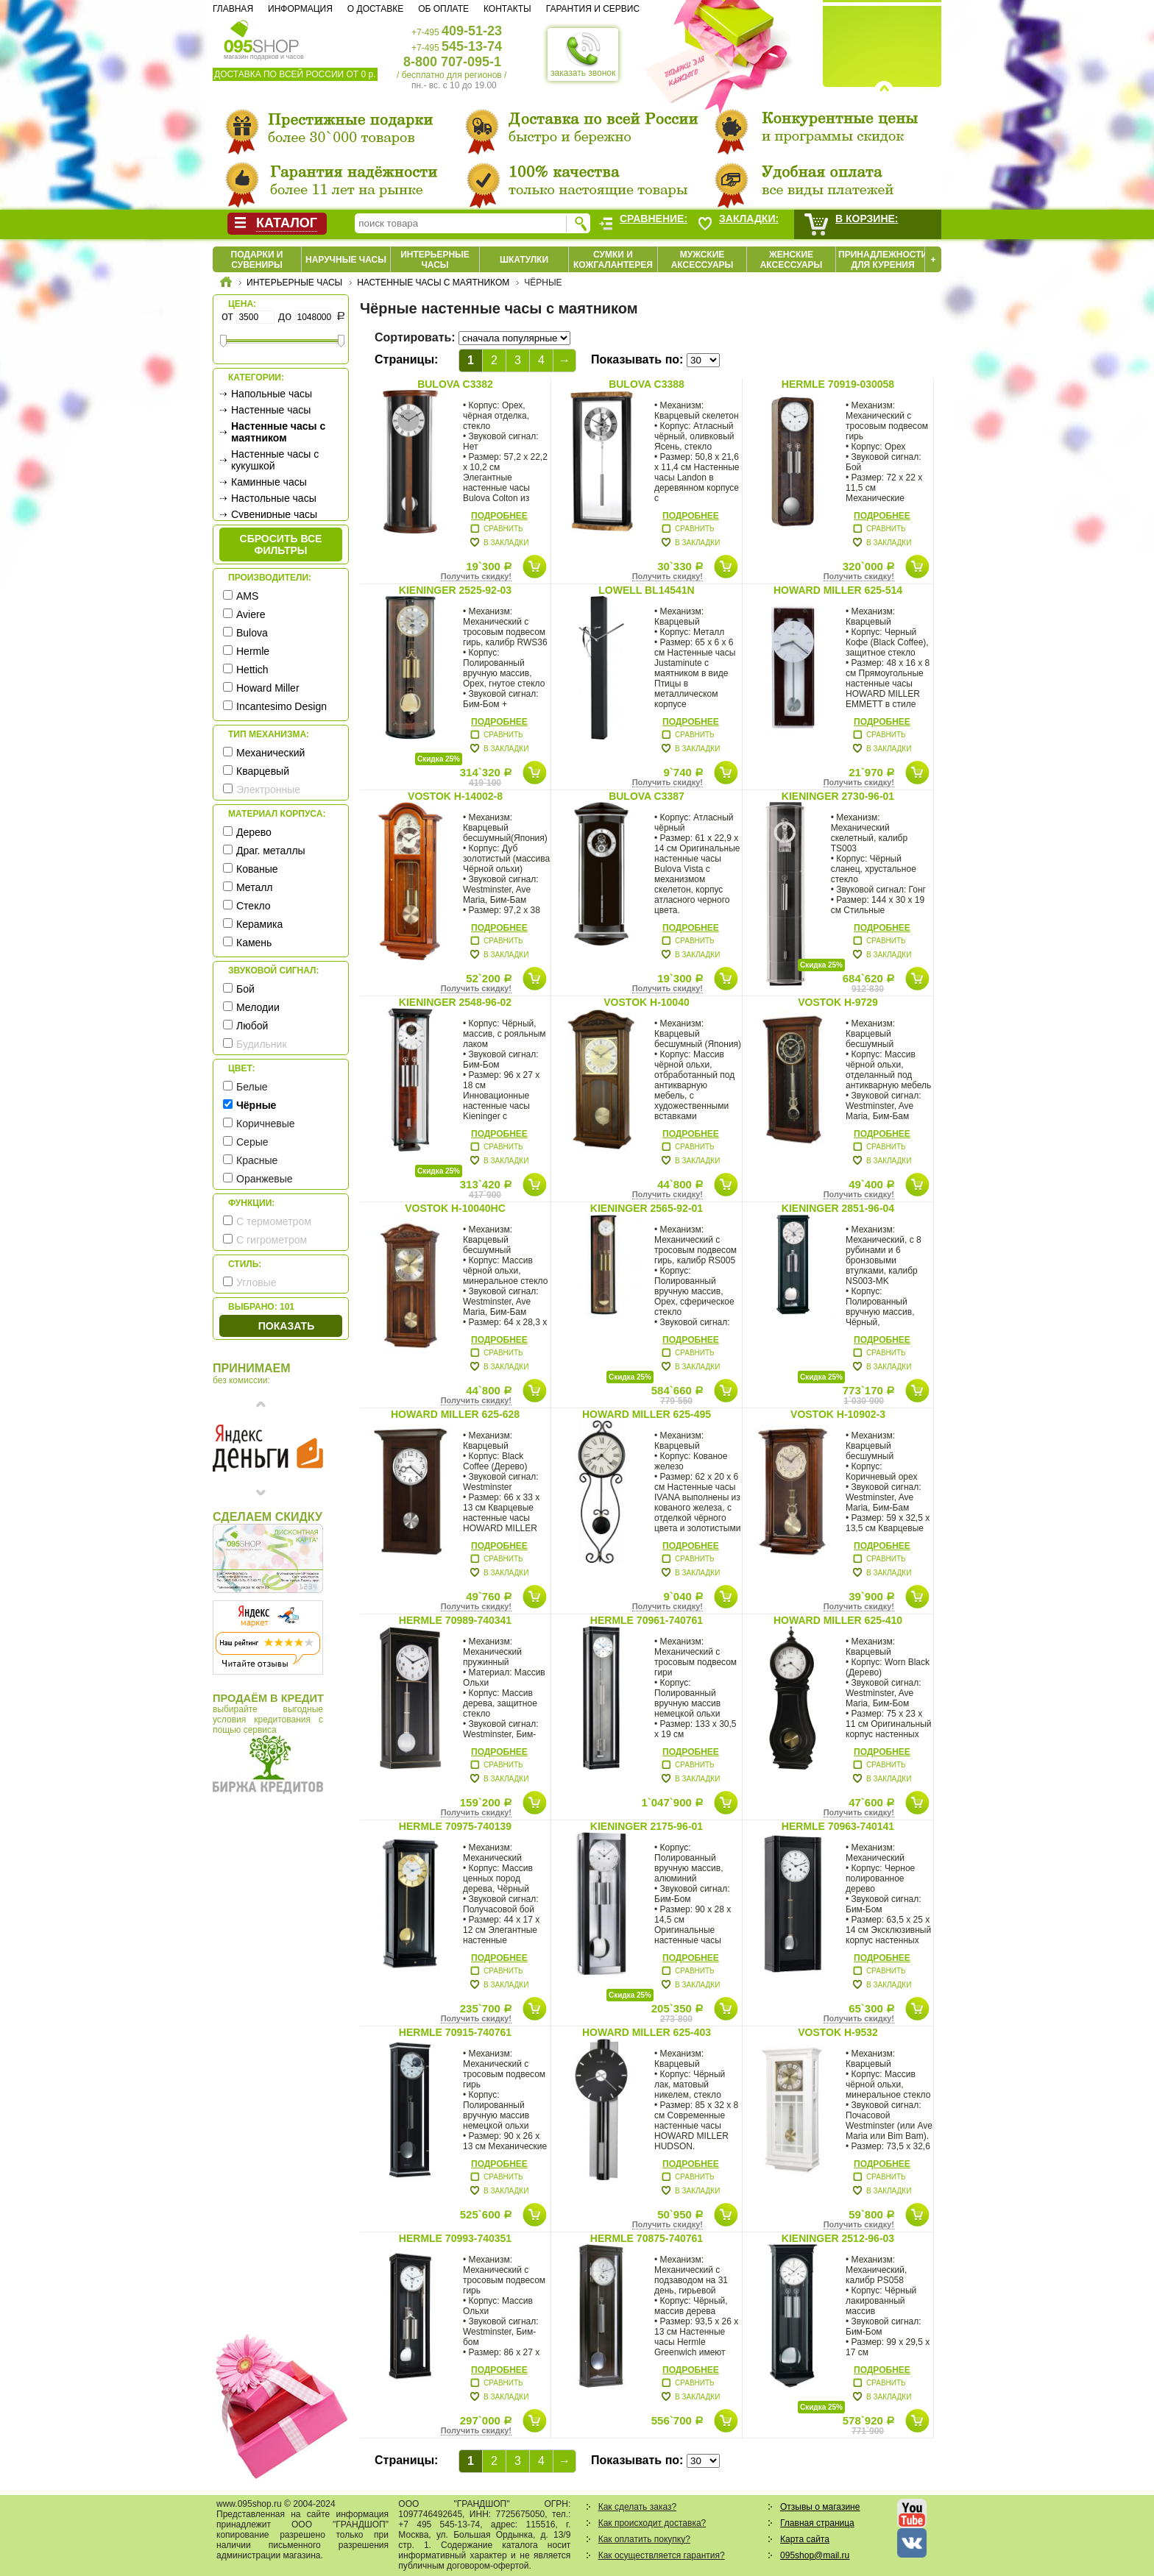 The width and height of the screenshot is (1154, 2576). I want to click on Мужские аксессуары, so click(702, 259).